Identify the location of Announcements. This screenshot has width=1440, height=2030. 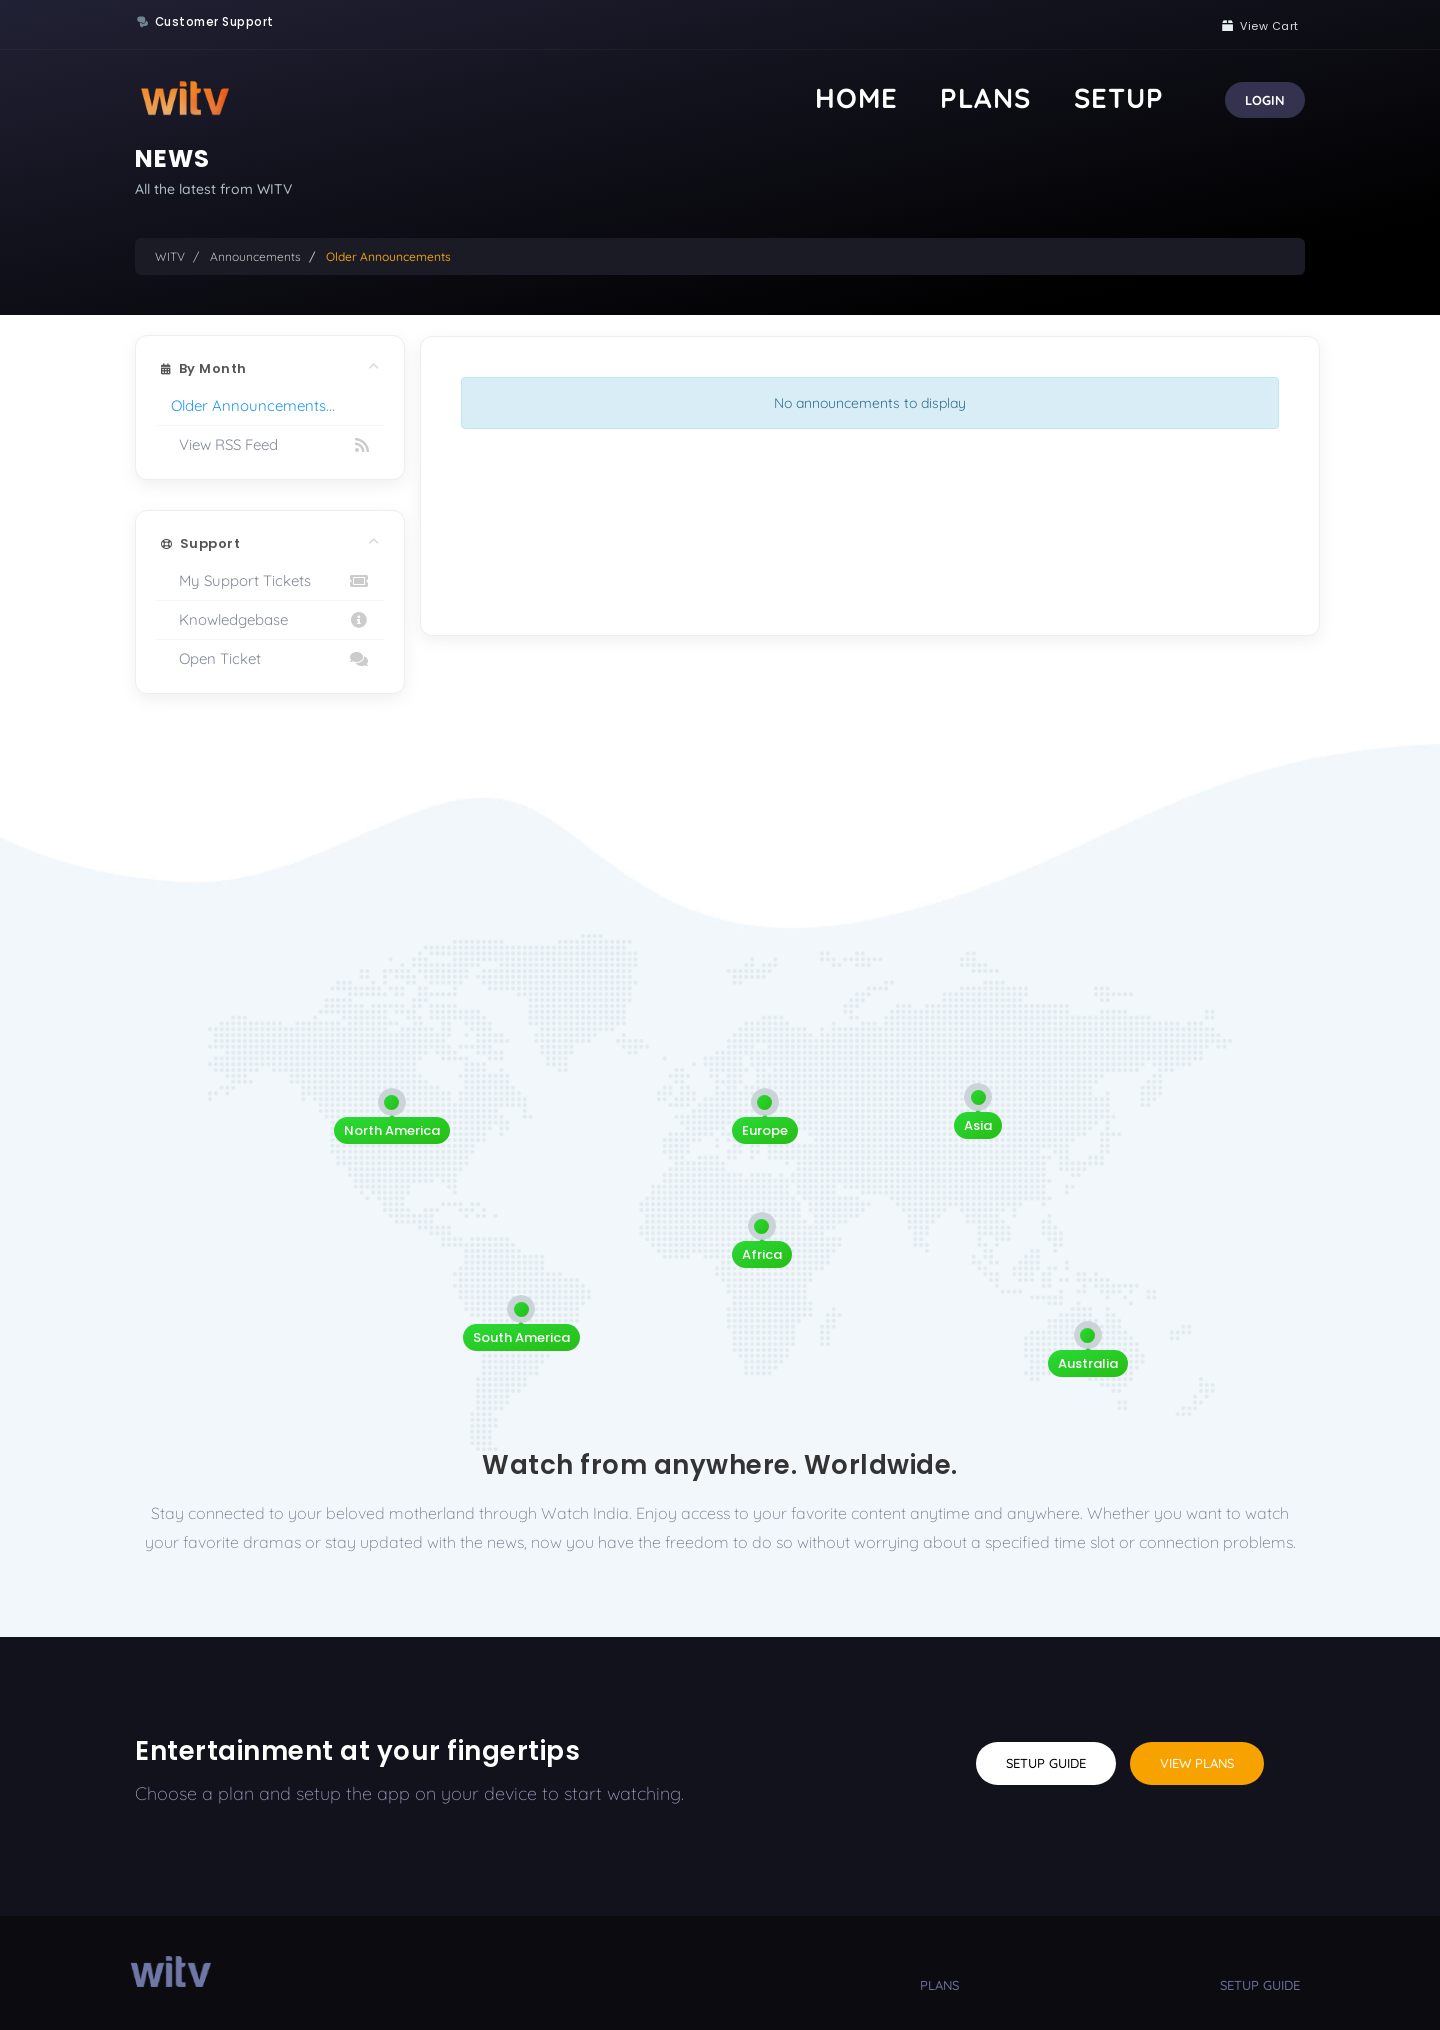
(255, 256).